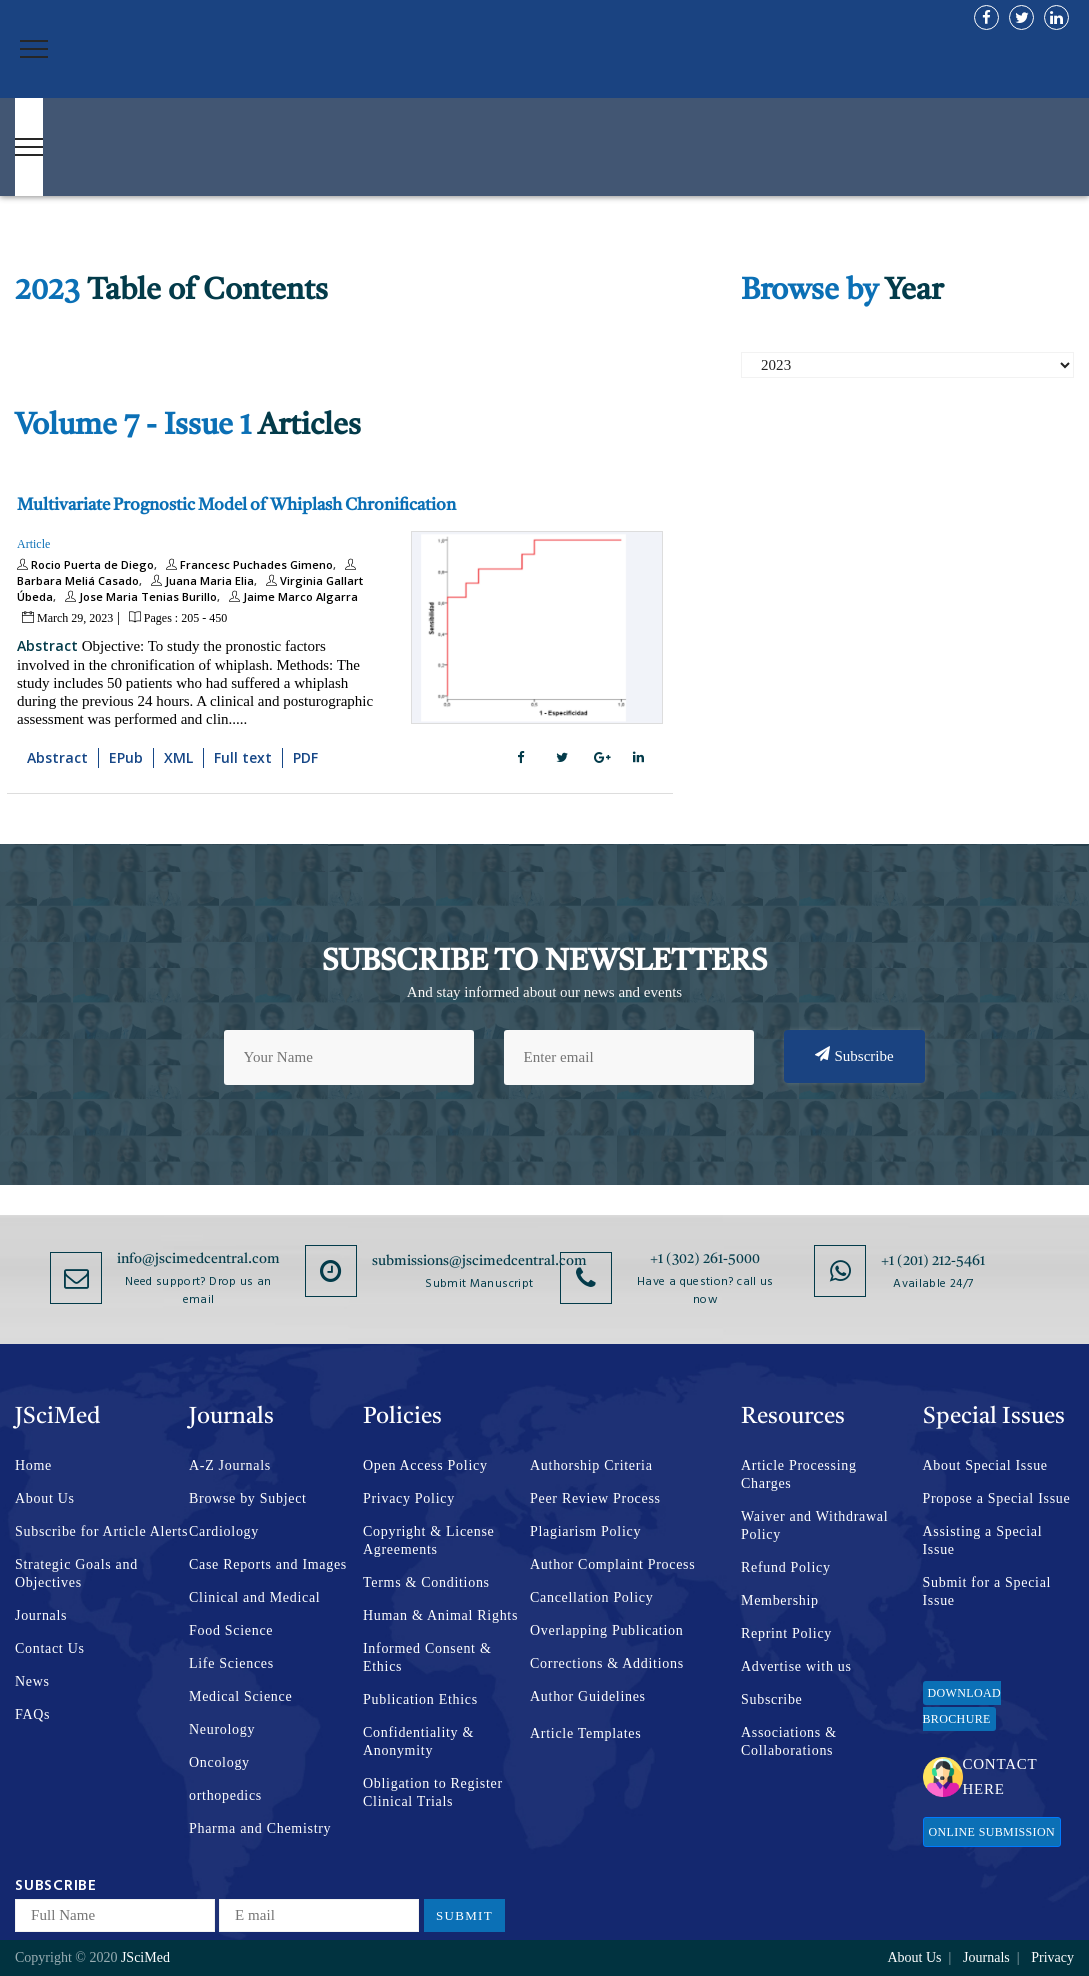 This screenshot has width=1089, height=1976. What do you see at coordinates (243, 757) in the screenshot?
I see `Full text` at bounding box center [243, 757].